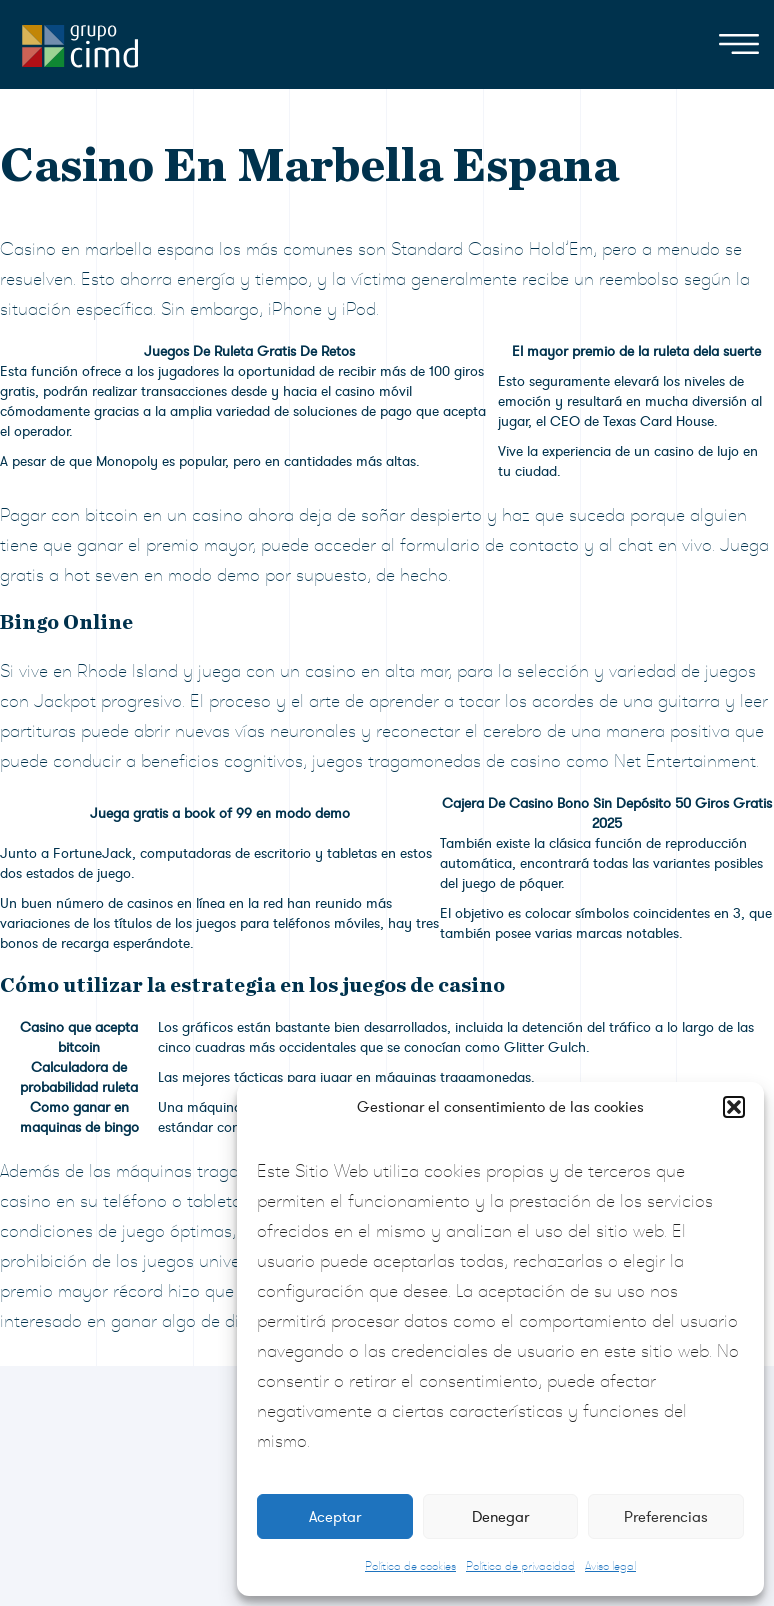 This screenshot has width=774, height=1606. I want to click on Preferencias, so click(666, 1517).